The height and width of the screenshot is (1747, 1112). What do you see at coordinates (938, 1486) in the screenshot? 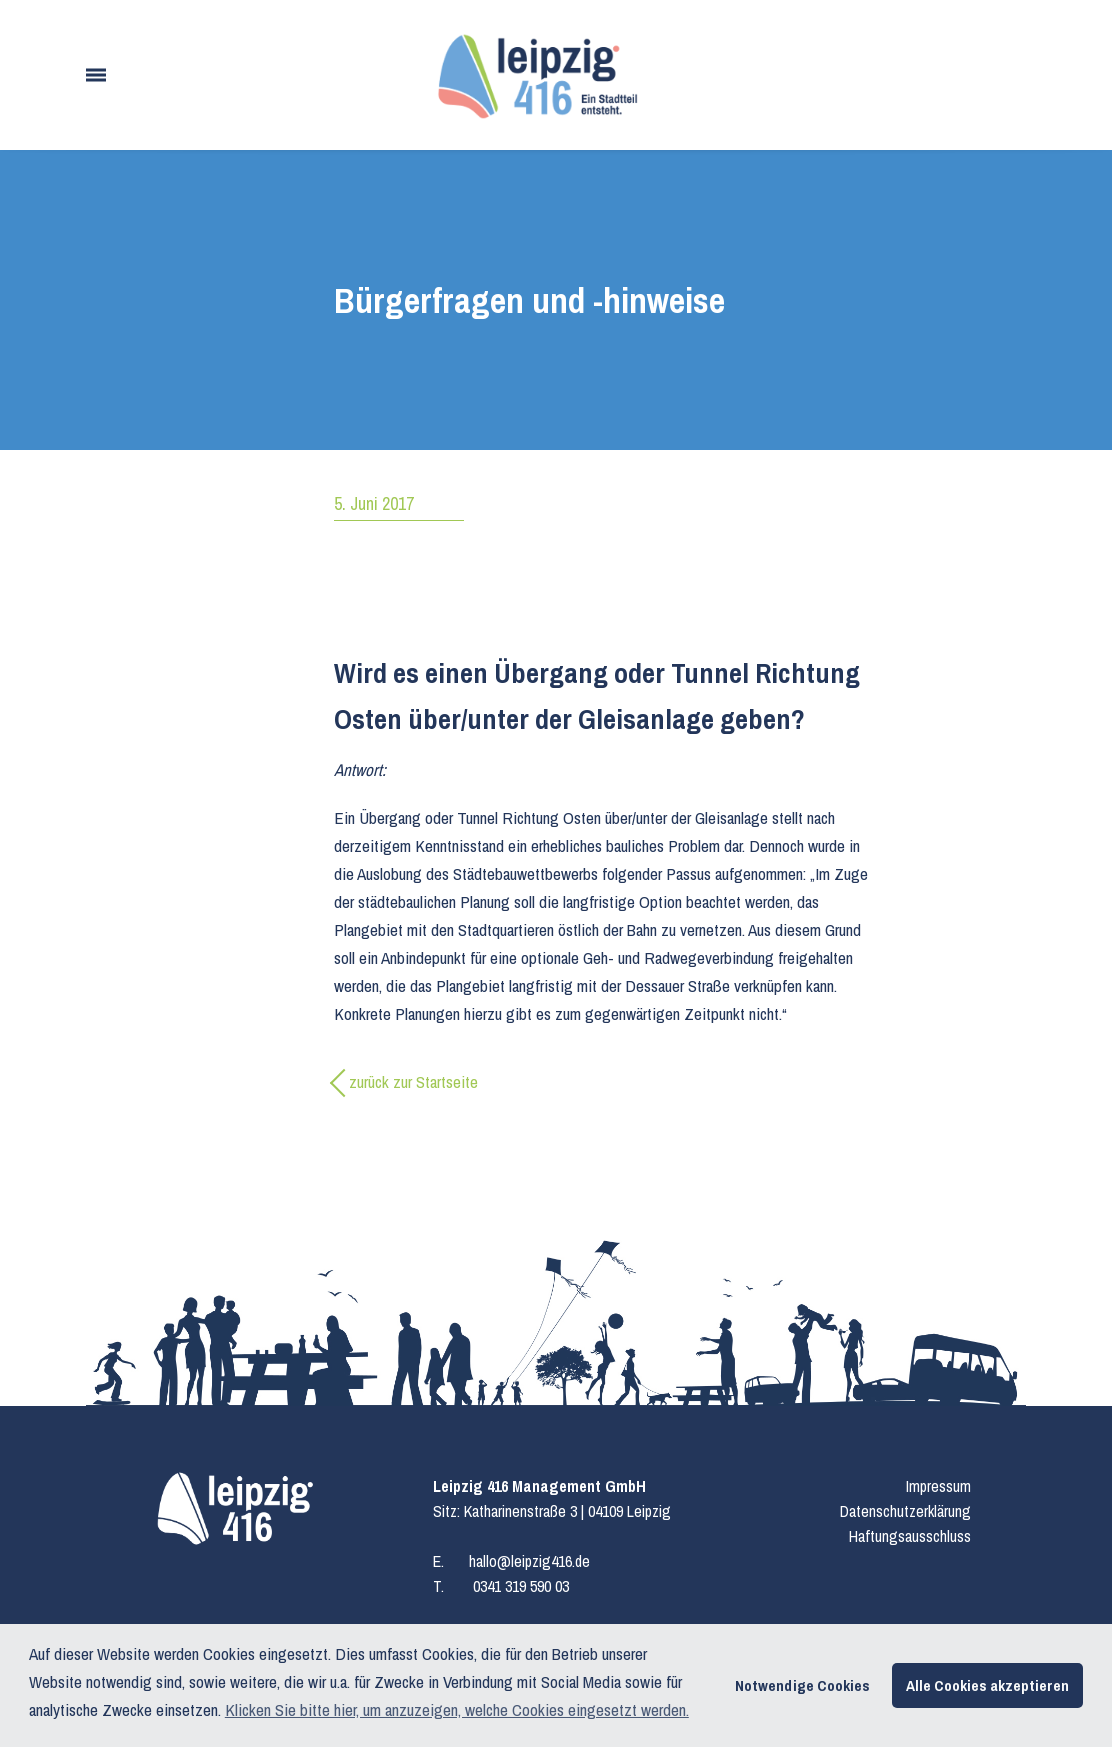
I see `Impressum` at bounding box center [938, 1486].